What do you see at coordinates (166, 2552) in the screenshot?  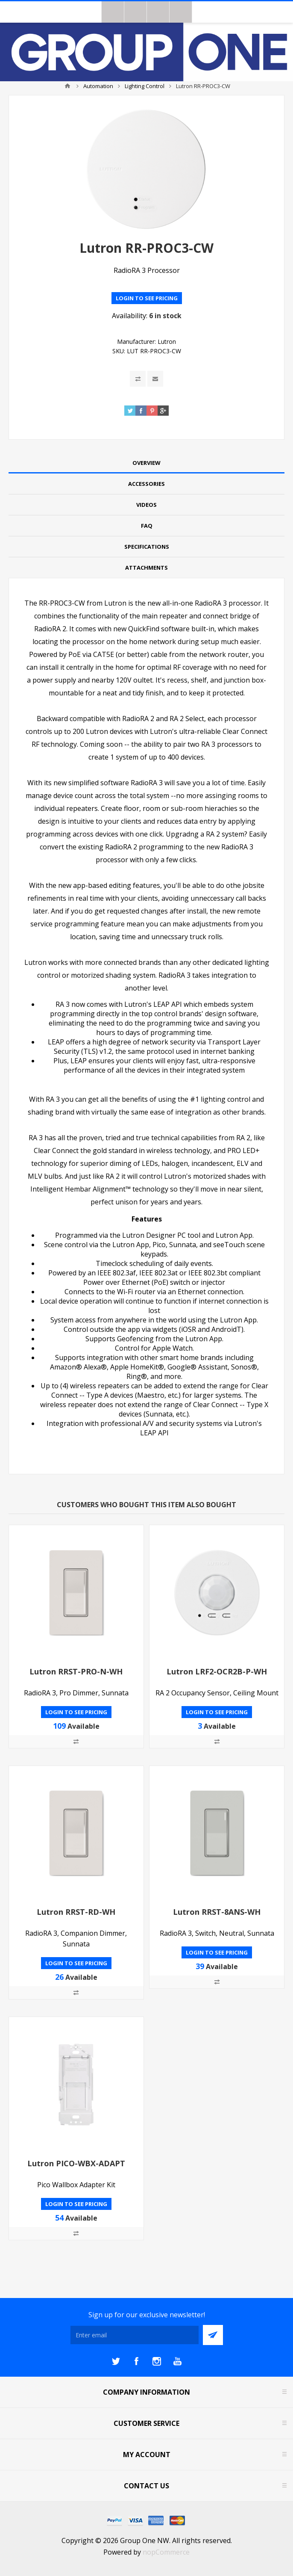 I see `nopCommerce` at bounding box center [166, 2552].